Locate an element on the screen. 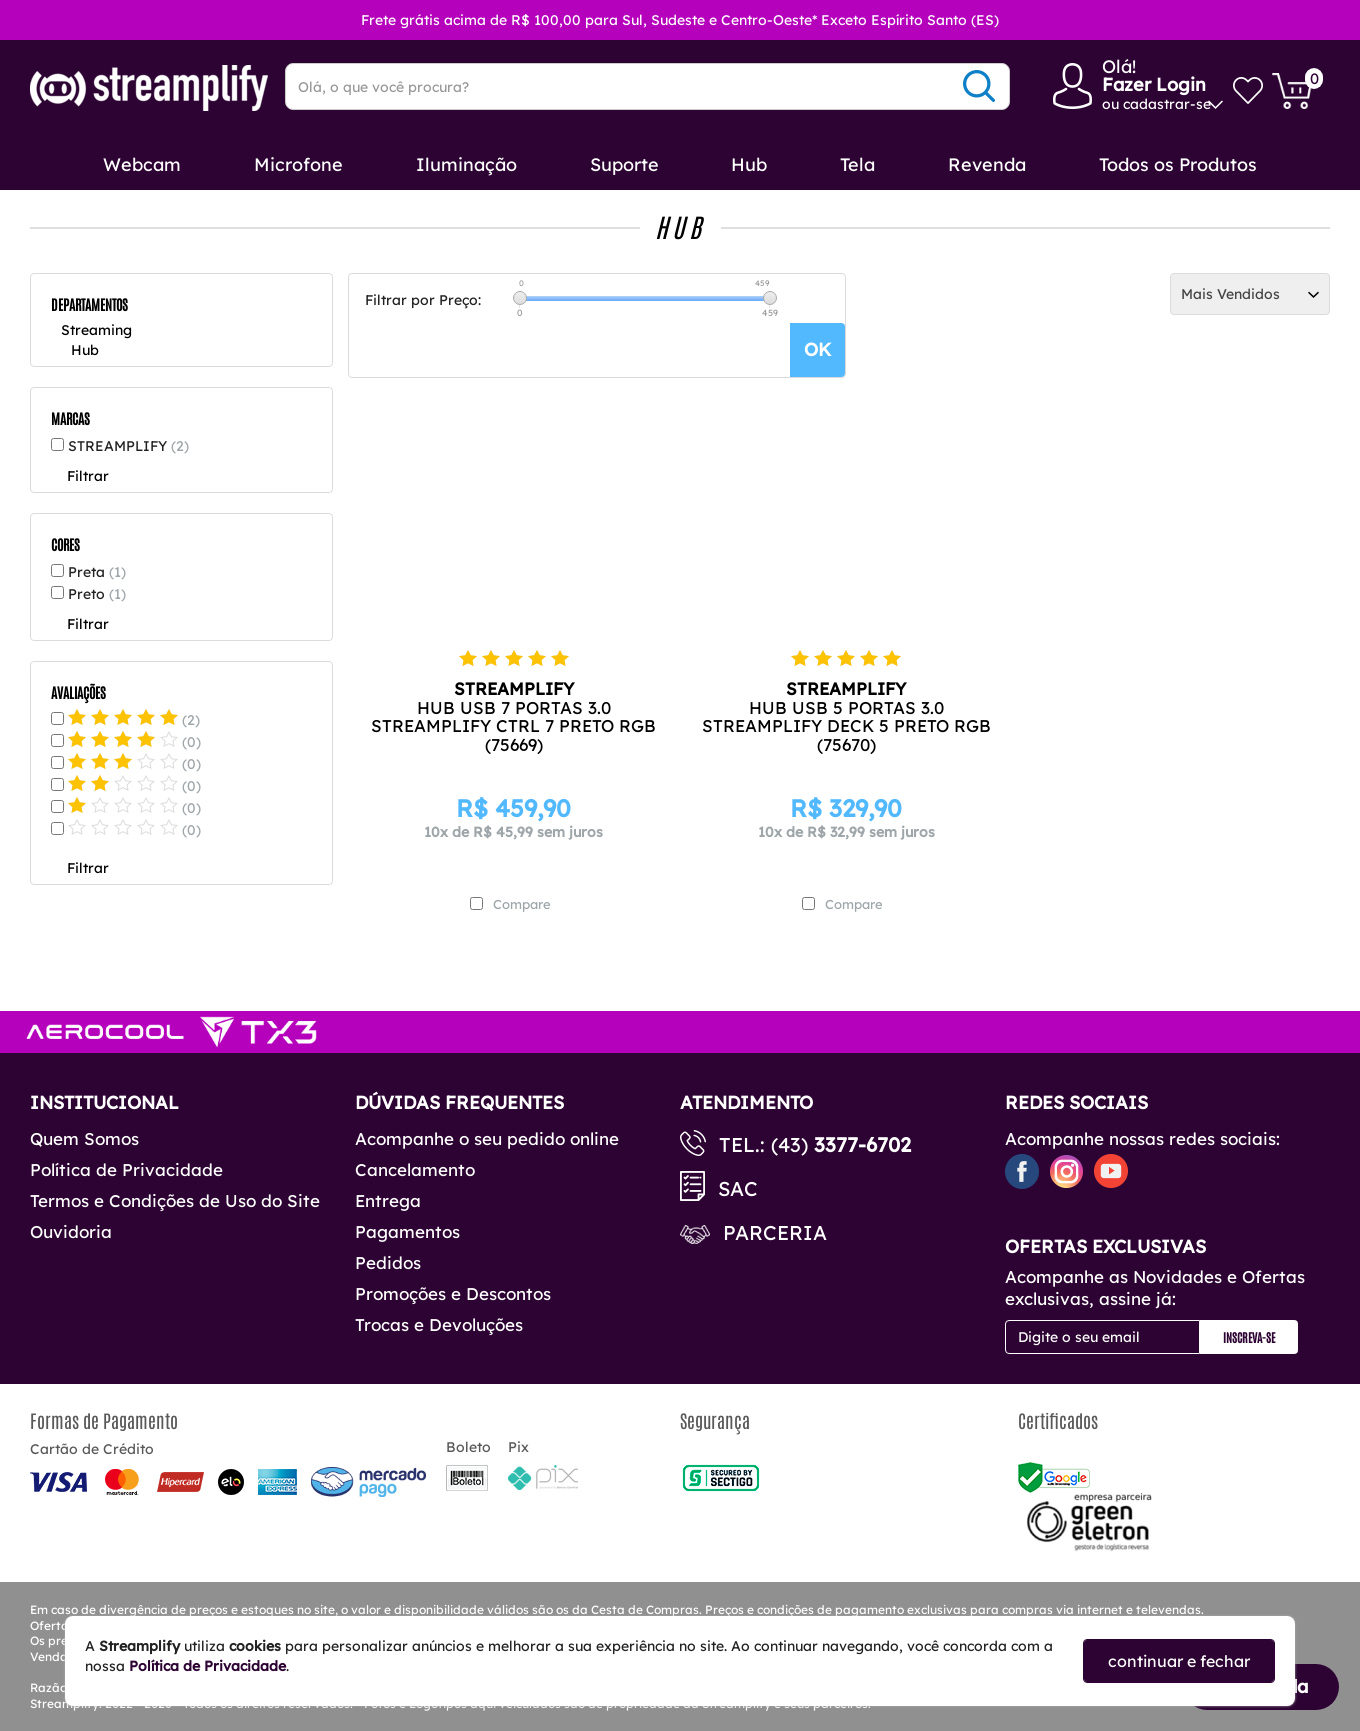 This screenshot has width=1360, height=1731. Hub is located at coordinates (749, 164).